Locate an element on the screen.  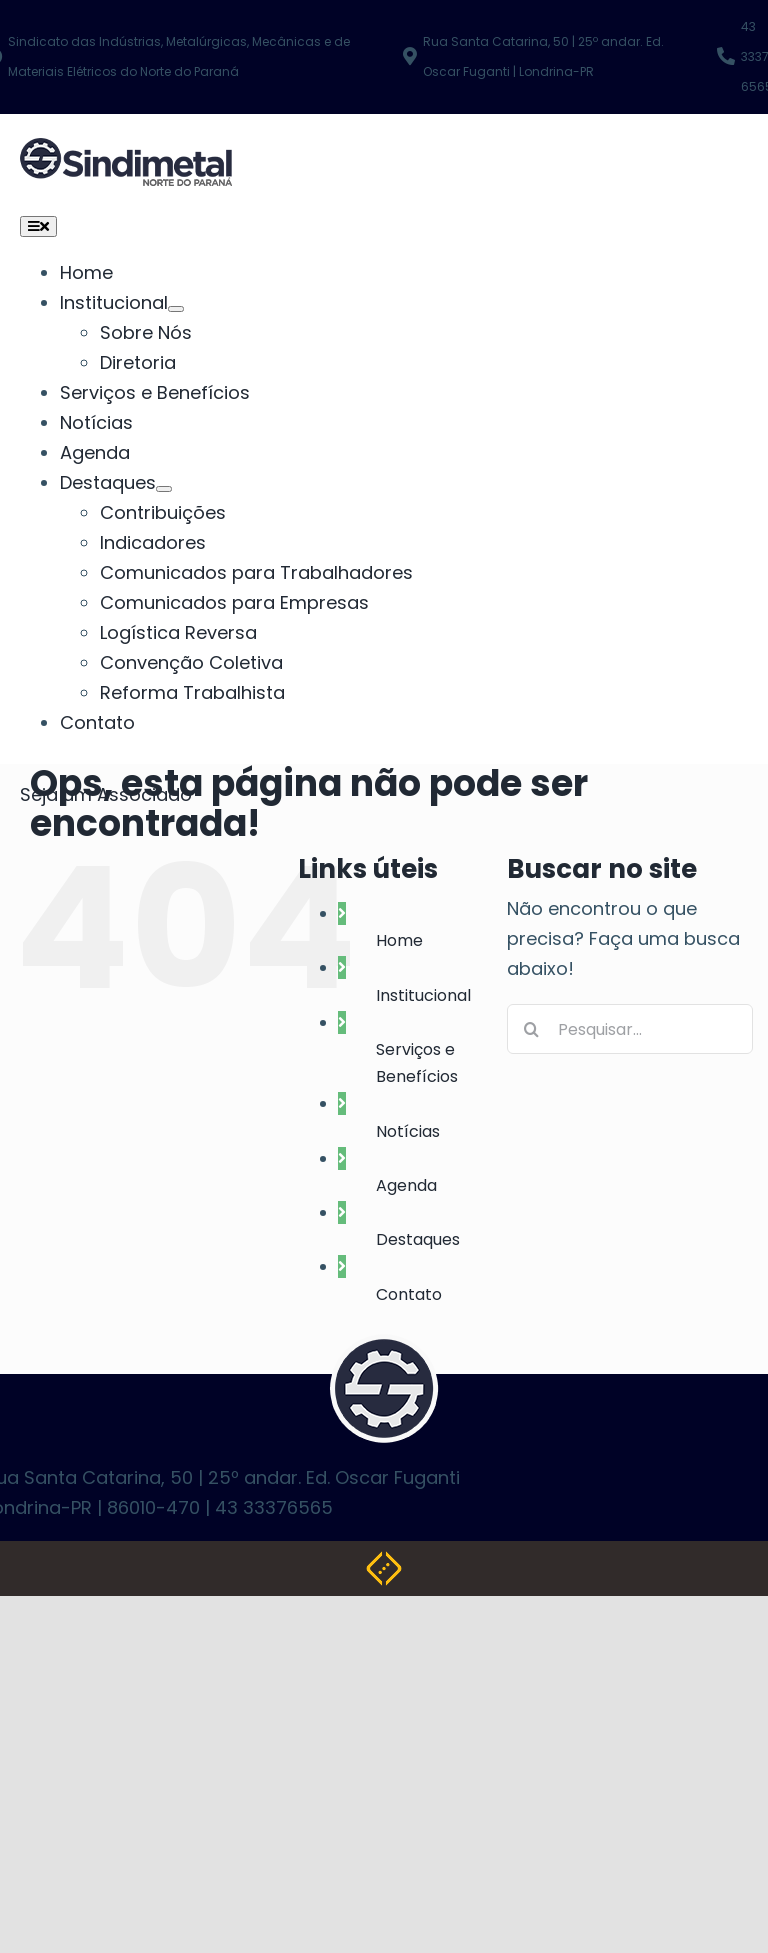
[logo-footer] is located at coordinates (384, 1348).